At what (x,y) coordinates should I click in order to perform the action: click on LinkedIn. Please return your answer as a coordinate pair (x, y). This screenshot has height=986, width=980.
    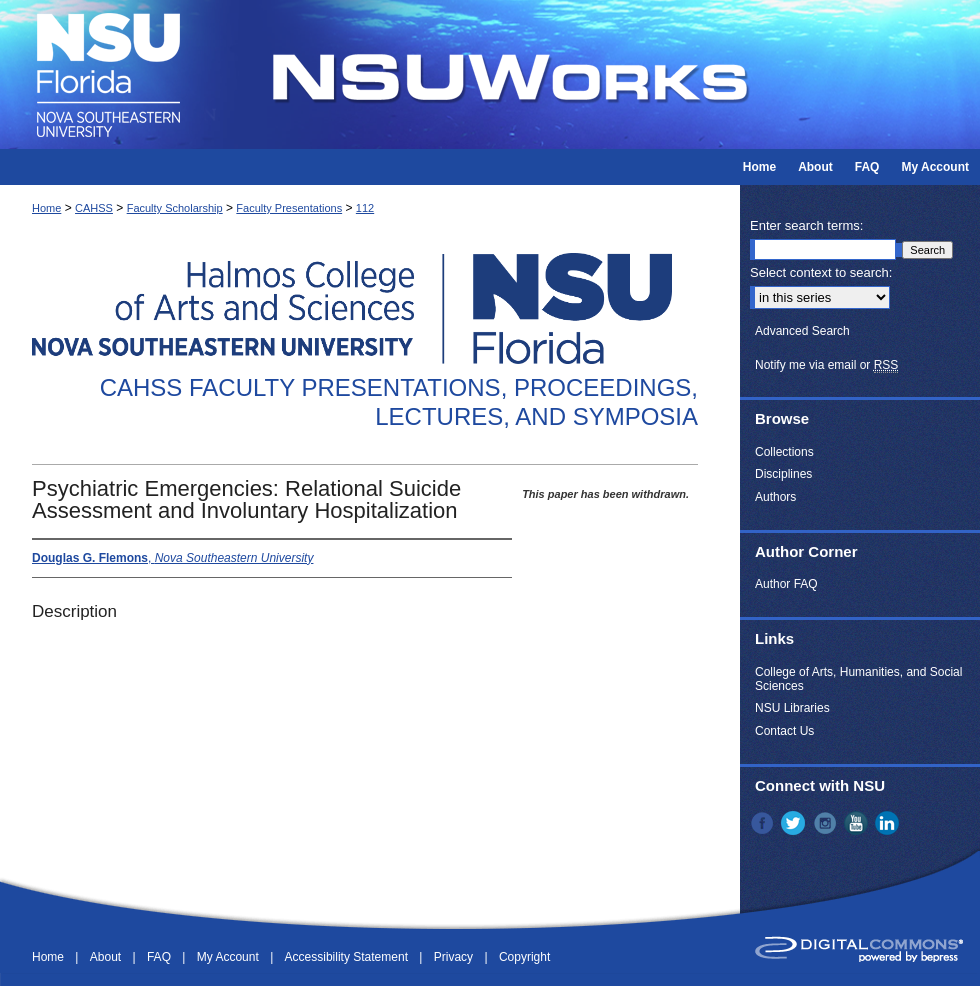
    Looking at the image, I should click on (889, 823).